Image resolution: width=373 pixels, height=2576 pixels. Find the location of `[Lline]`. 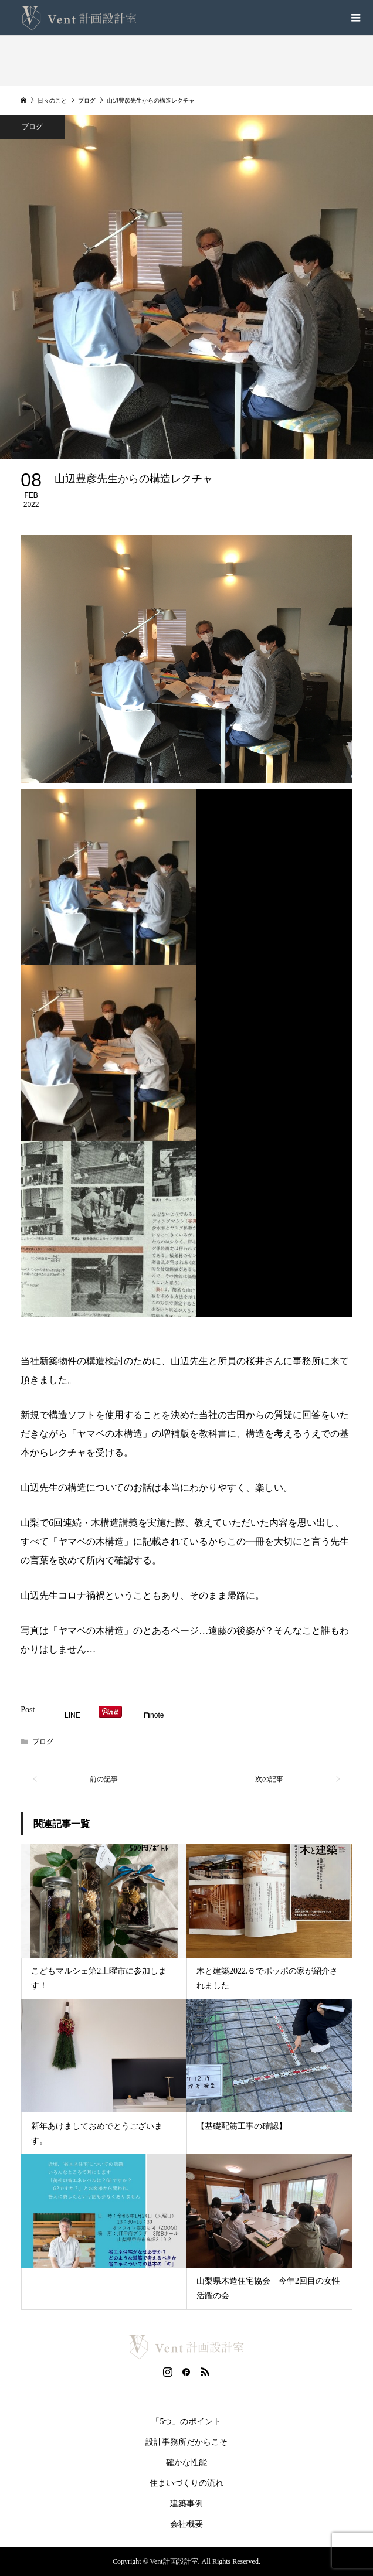

[Lline] is located at coordinates (67, 1715).